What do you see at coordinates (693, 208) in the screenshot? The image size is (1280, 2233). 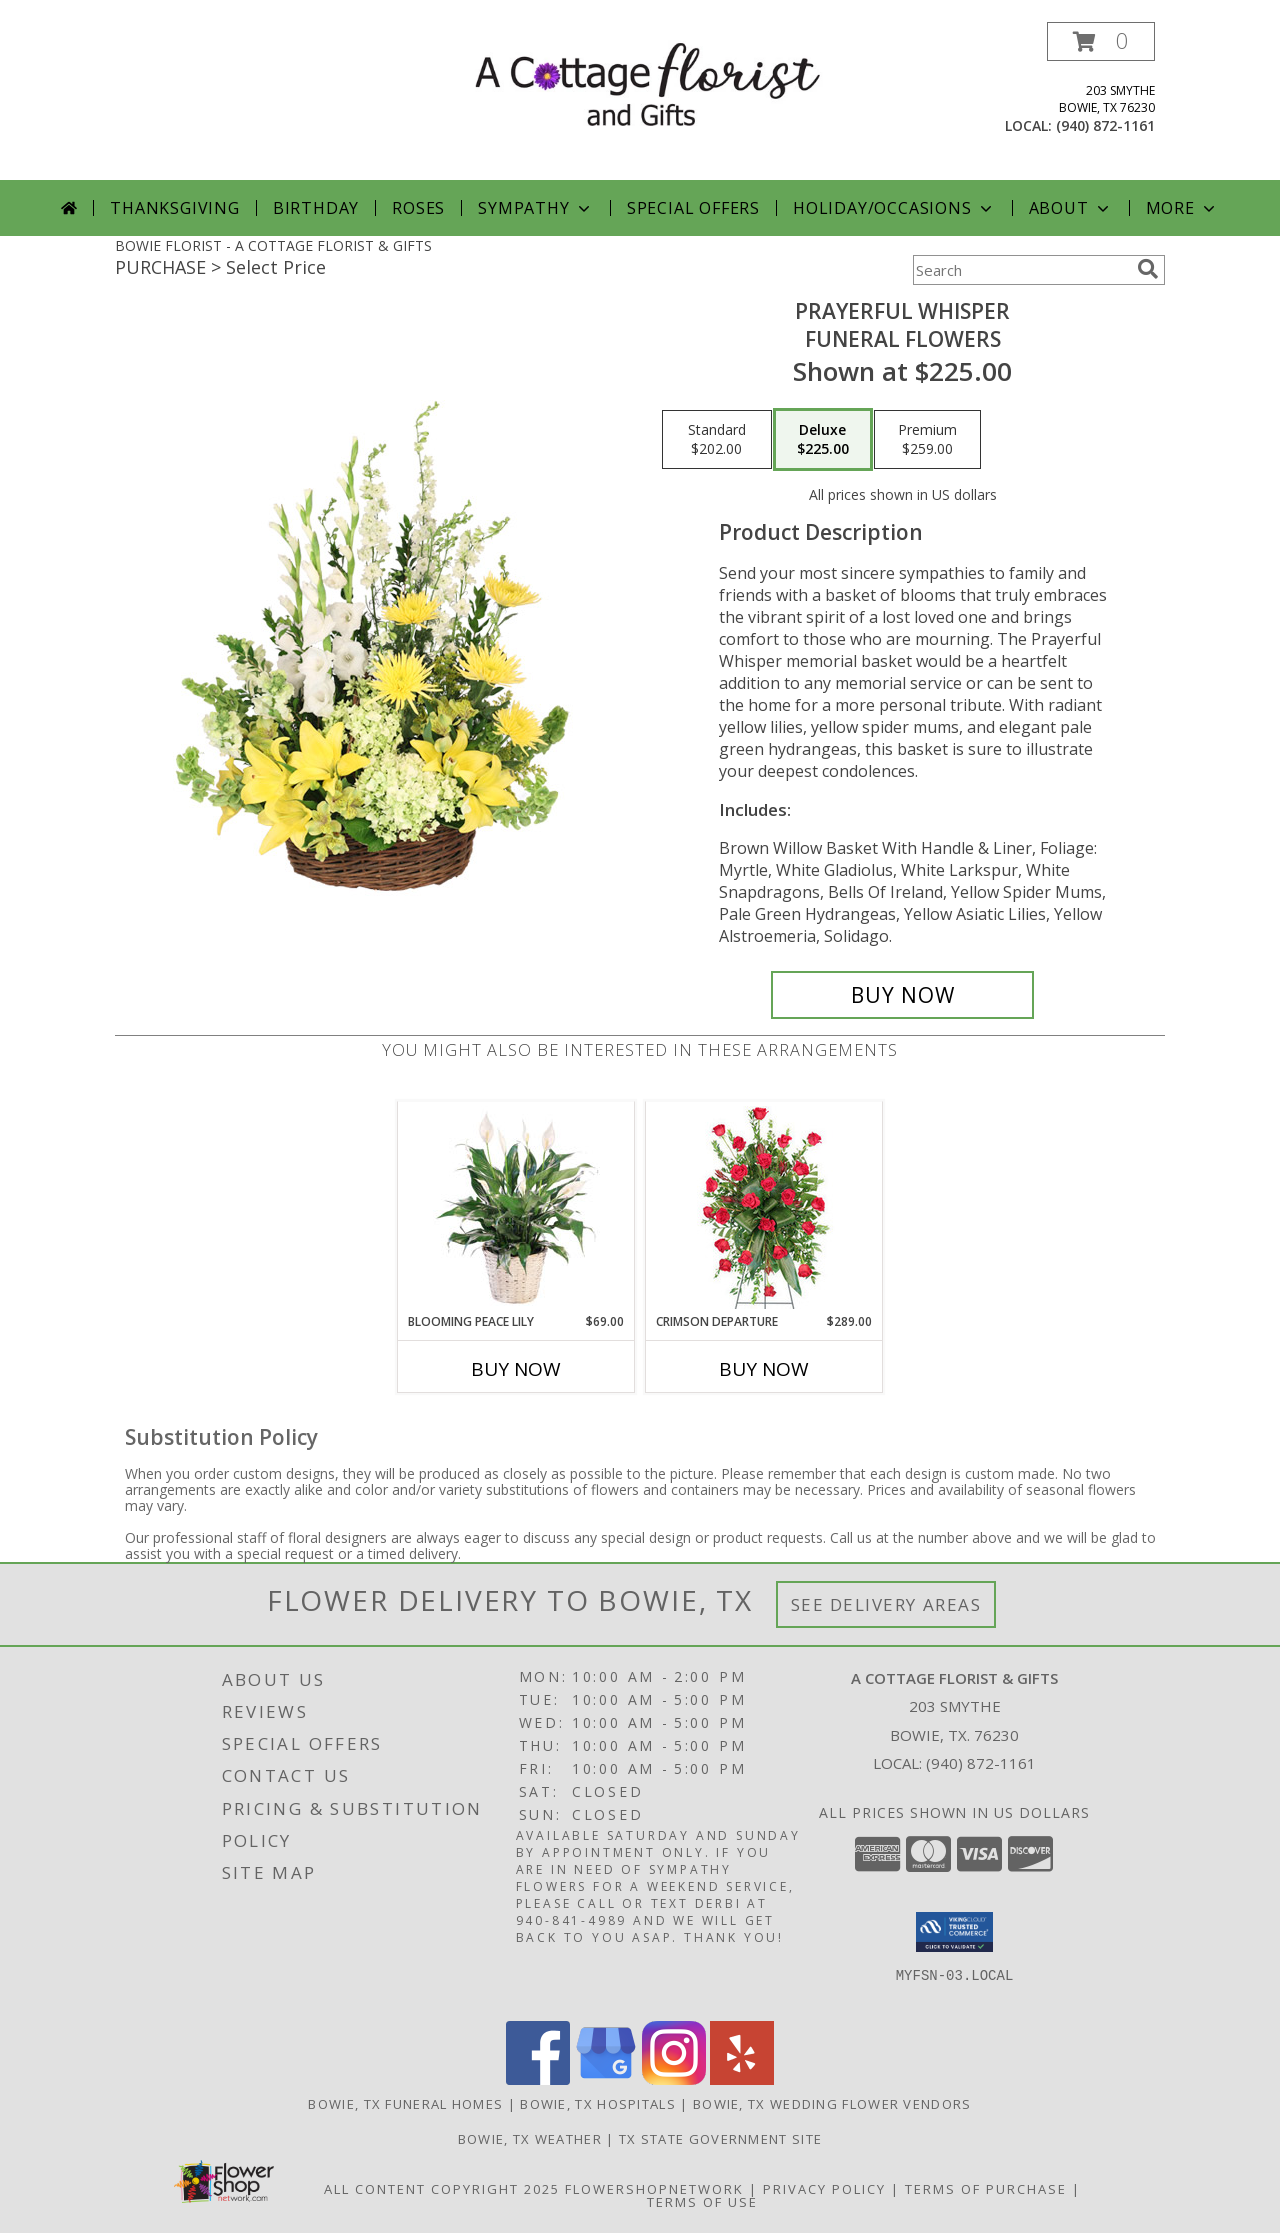 I see `Special Offers` at bounding box center [693, 208].